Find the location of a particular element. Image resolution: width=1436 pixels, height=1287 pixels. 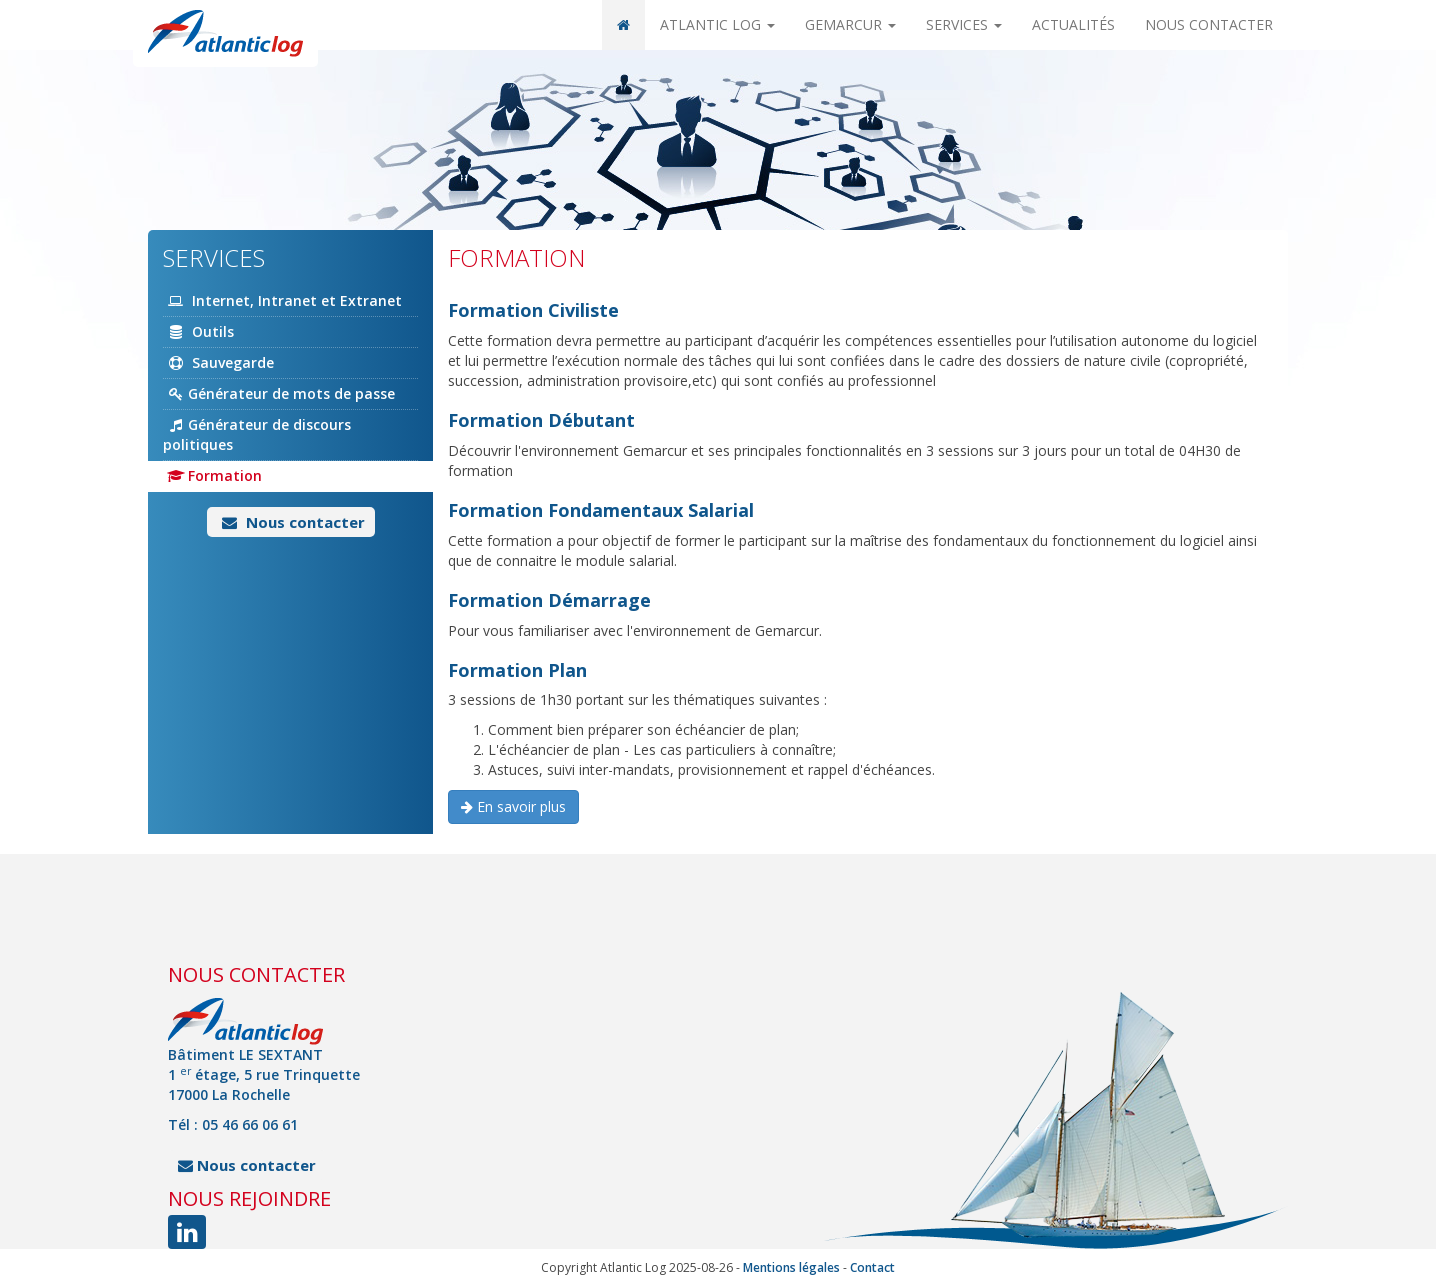

Services is located at coordinates (964, 24).